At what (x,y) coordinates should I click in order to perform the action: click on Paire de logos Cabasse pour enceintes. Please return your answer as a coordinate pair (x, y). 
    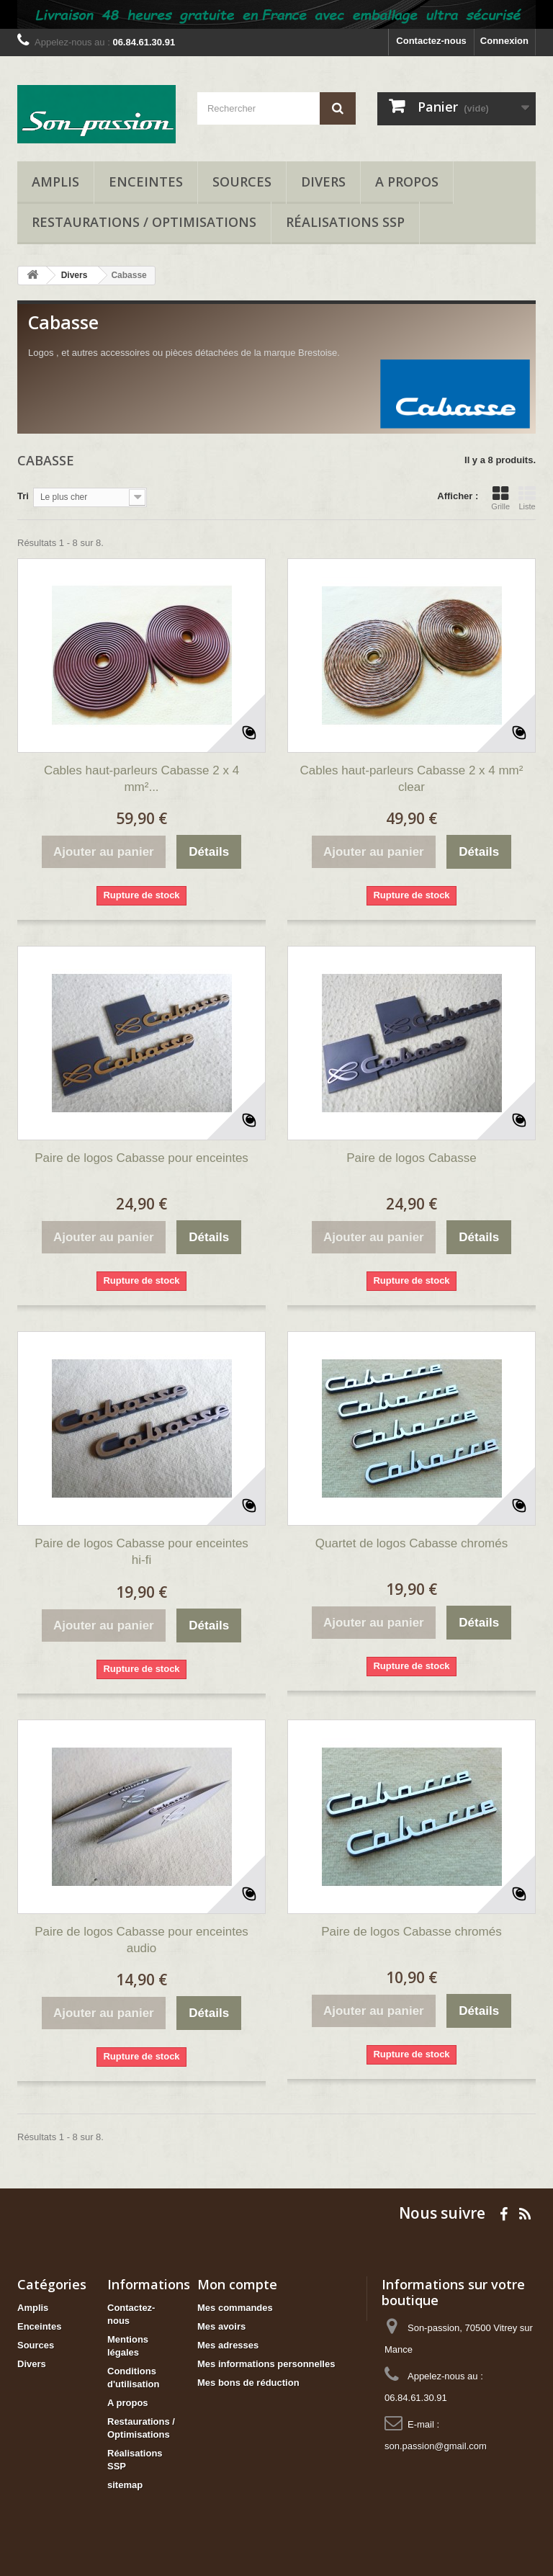
    Looking at the image, I should click on (141, 1158).